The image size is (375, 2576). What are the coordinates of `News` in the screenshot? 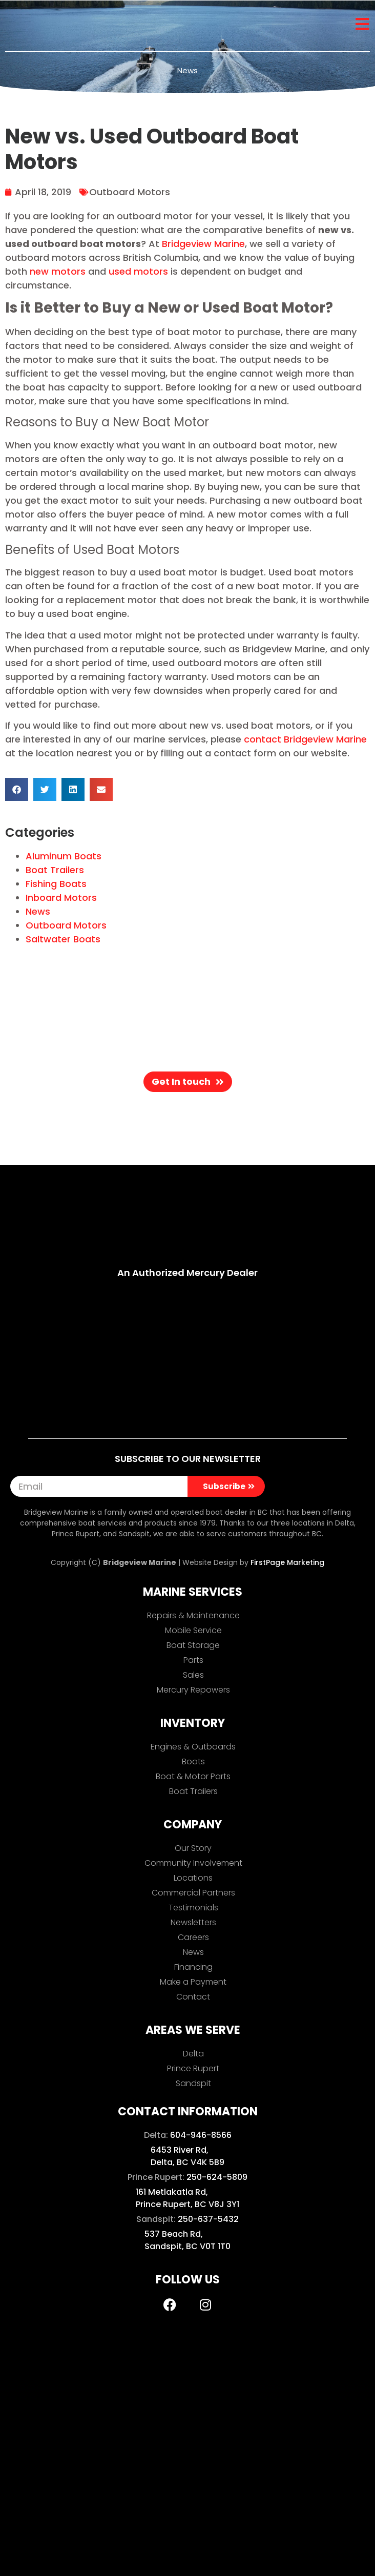 It's located at (38, 911).